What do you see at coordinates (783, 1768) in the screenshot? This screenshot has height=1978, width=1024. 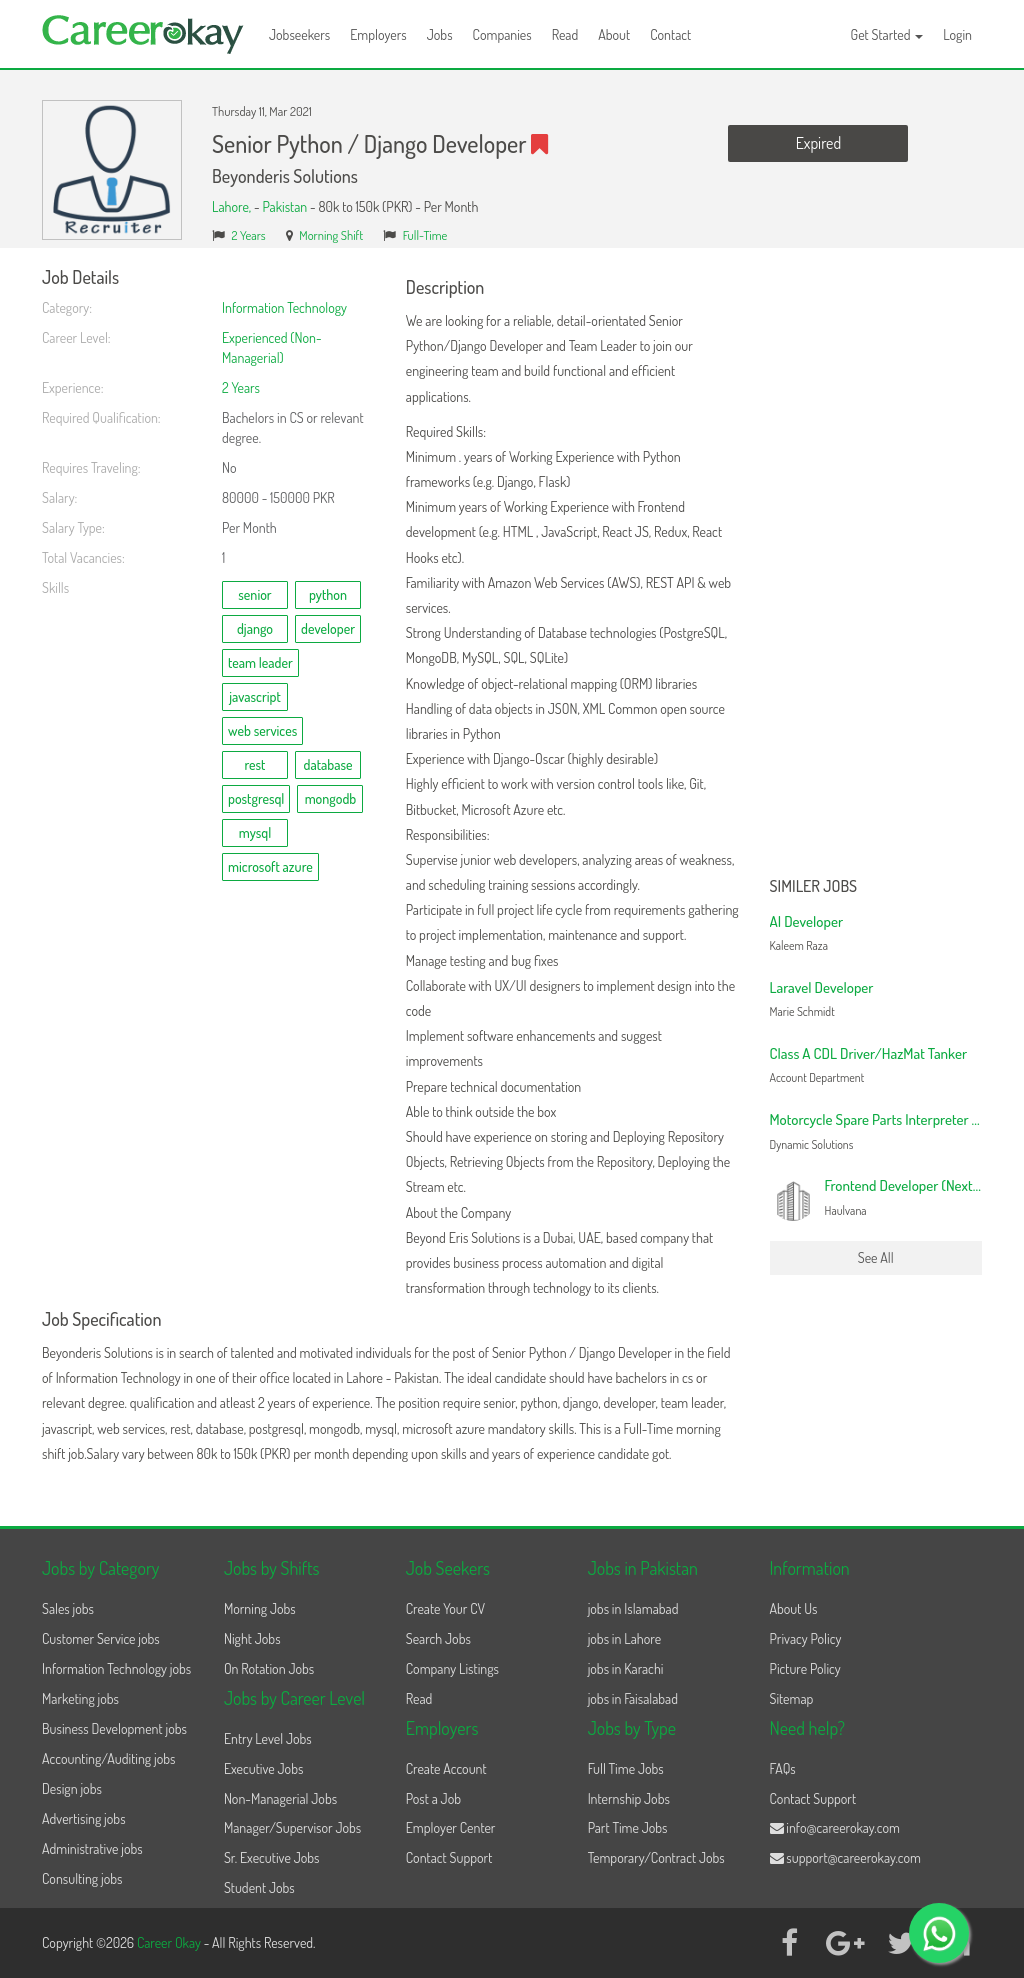 I see `FAQs` at bounding box center [783, 1768].